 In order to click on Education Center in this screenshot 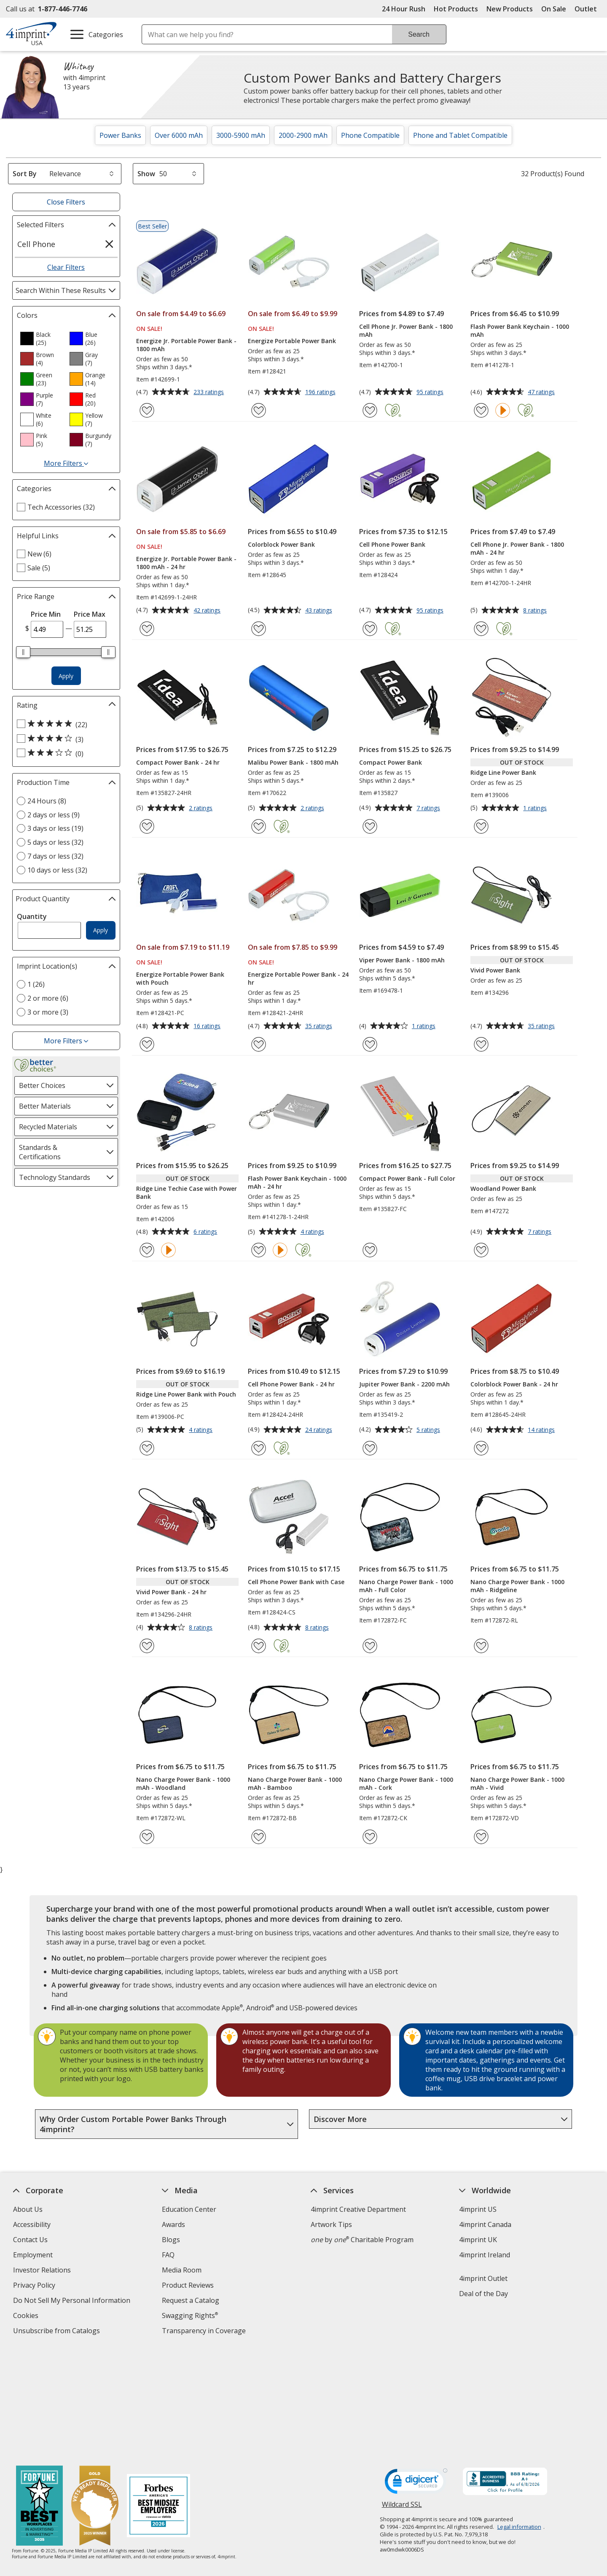, I will do `click(189, 2209)`.